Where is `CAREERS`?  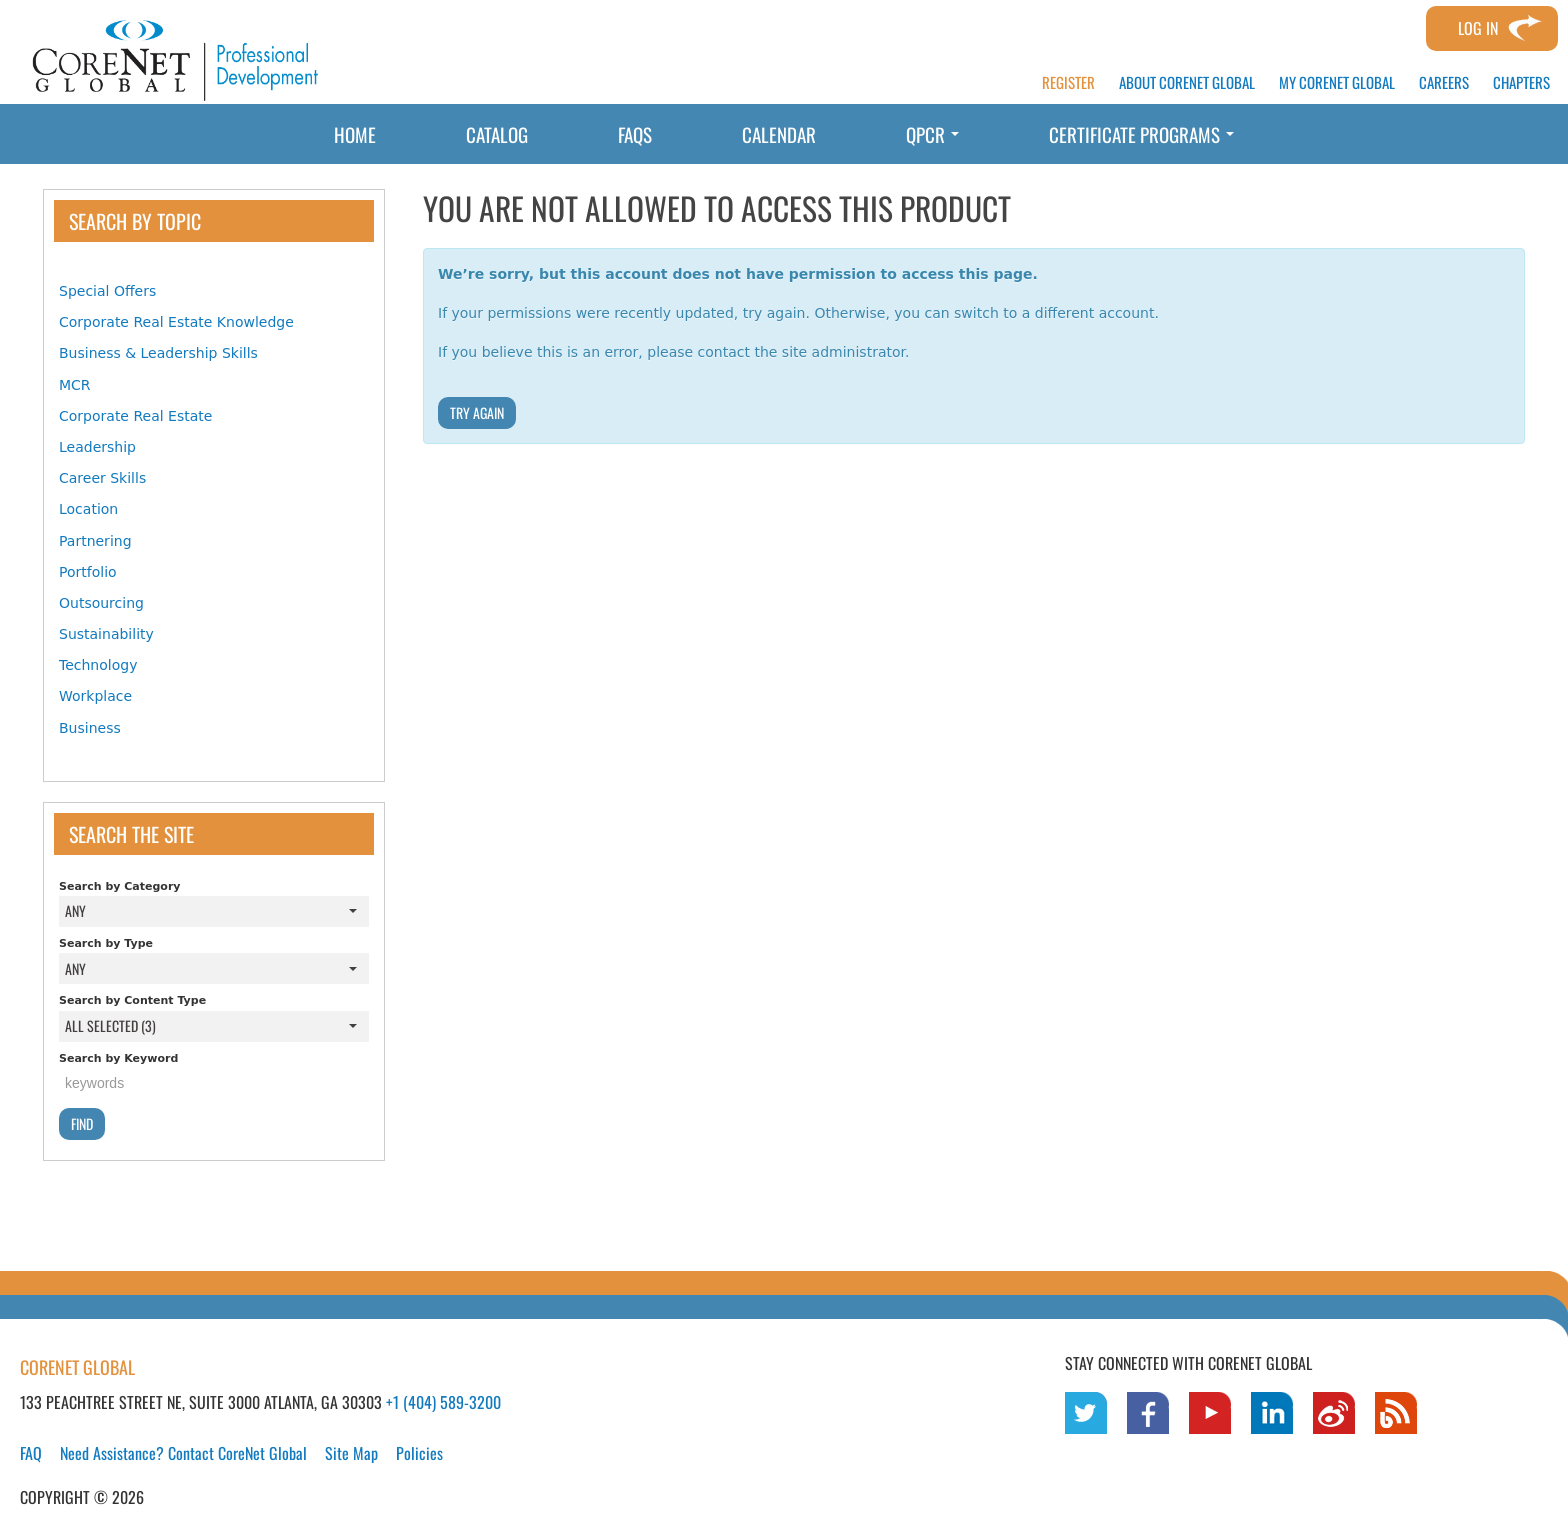
CAREERS is located at coordinates (1444, 82).